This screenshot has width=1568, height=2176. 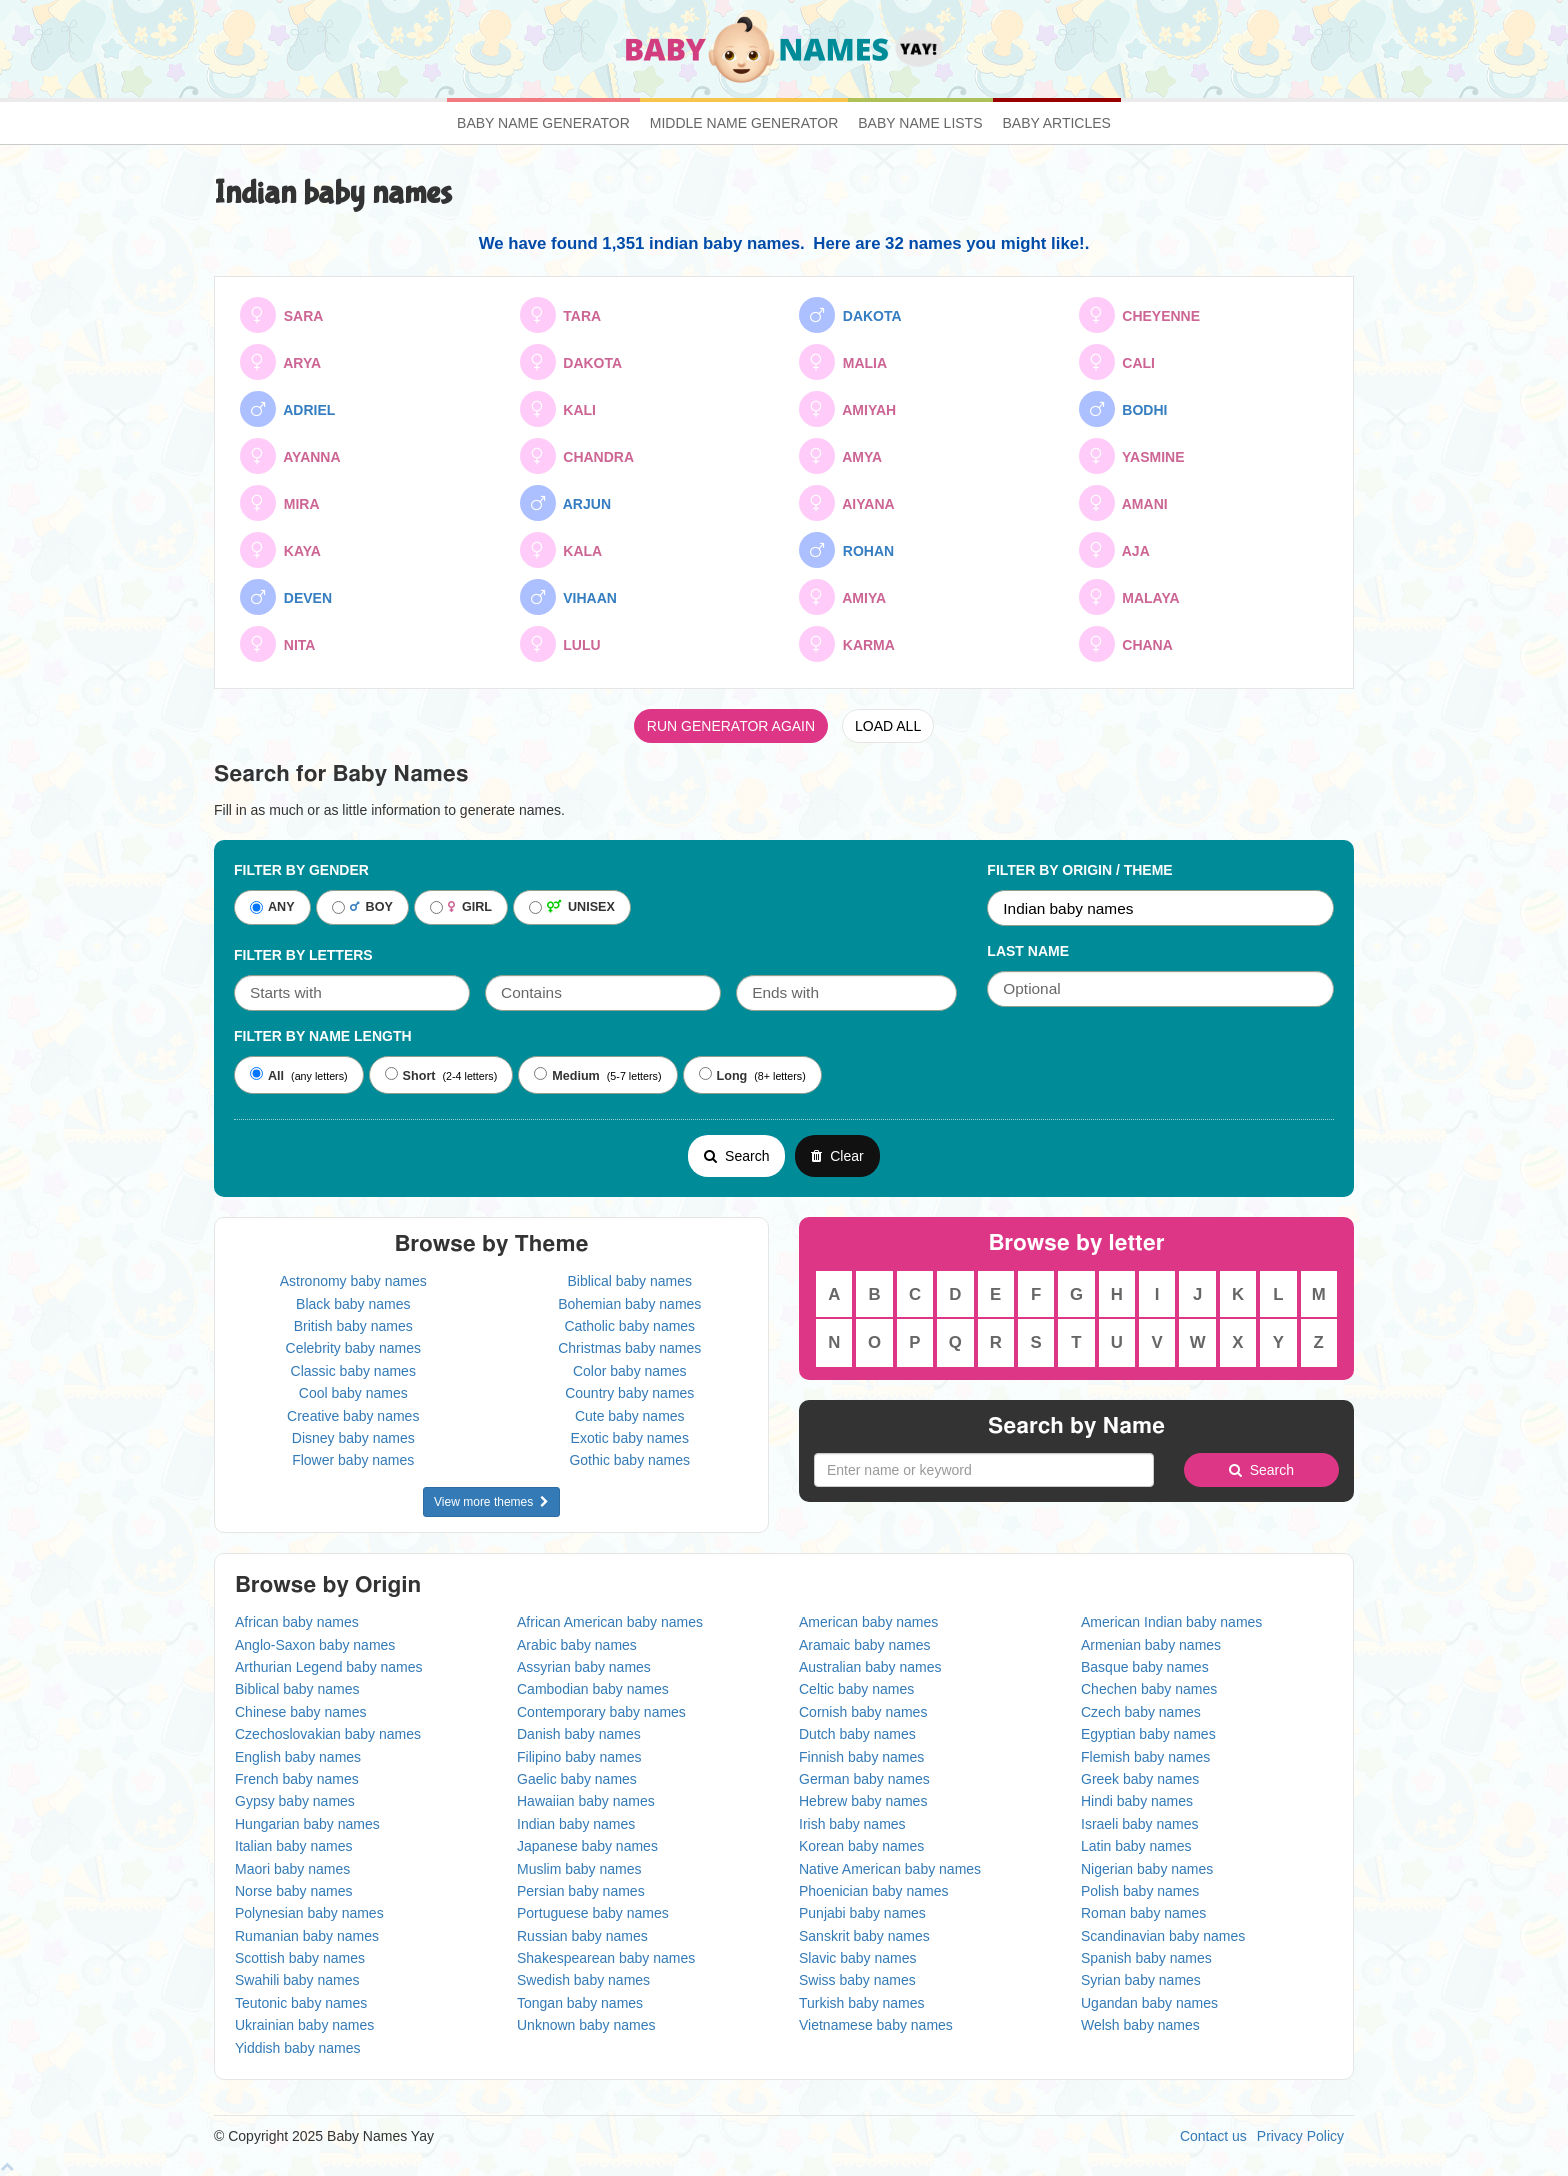 I want to click on African American baby names, so click(x=610, y=1622).